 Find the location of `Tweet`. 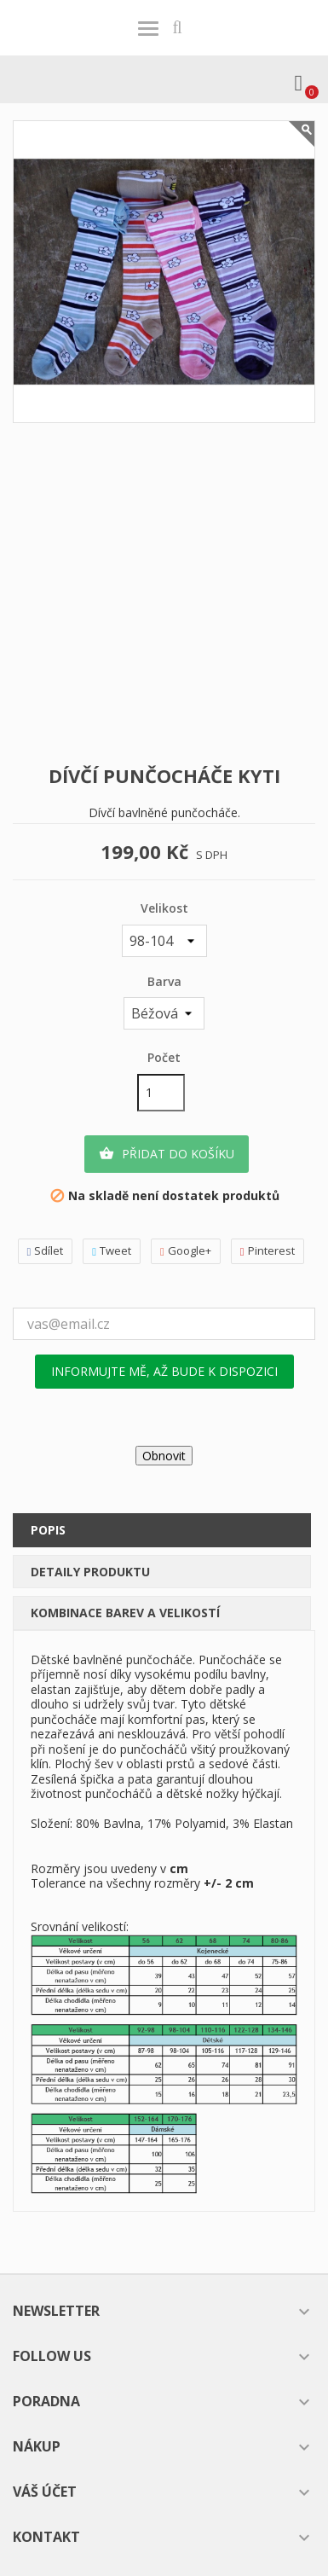

Tweet is located at coordinates (111, 1251).